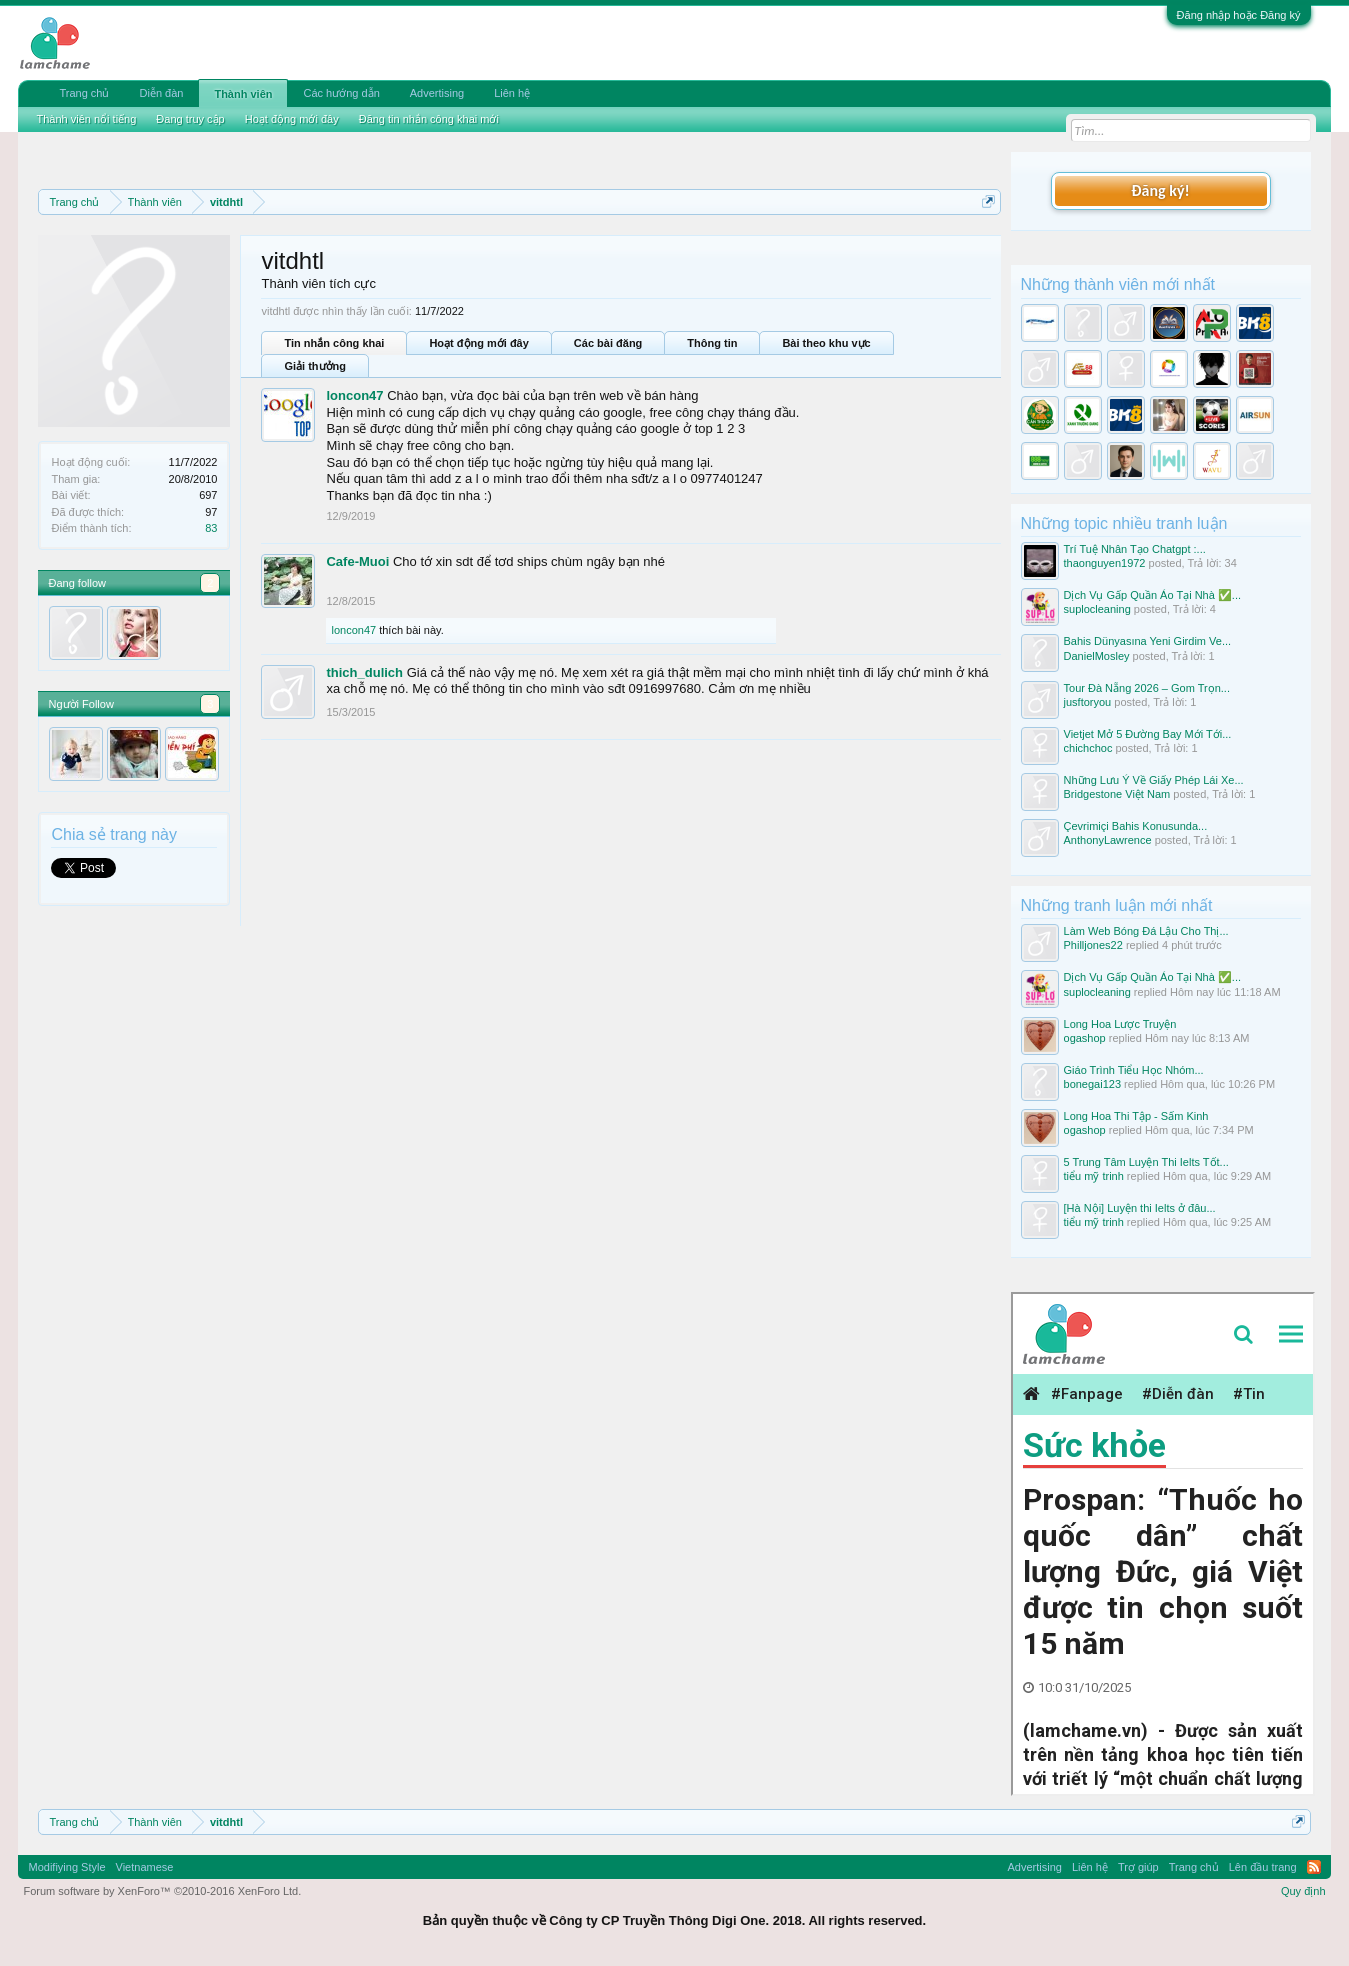 This screenshot has width=1349, height=1966. Describe the element at coordinates (162, 1891) in the screenshot. I see `Forum software by XenForo™` at that location.